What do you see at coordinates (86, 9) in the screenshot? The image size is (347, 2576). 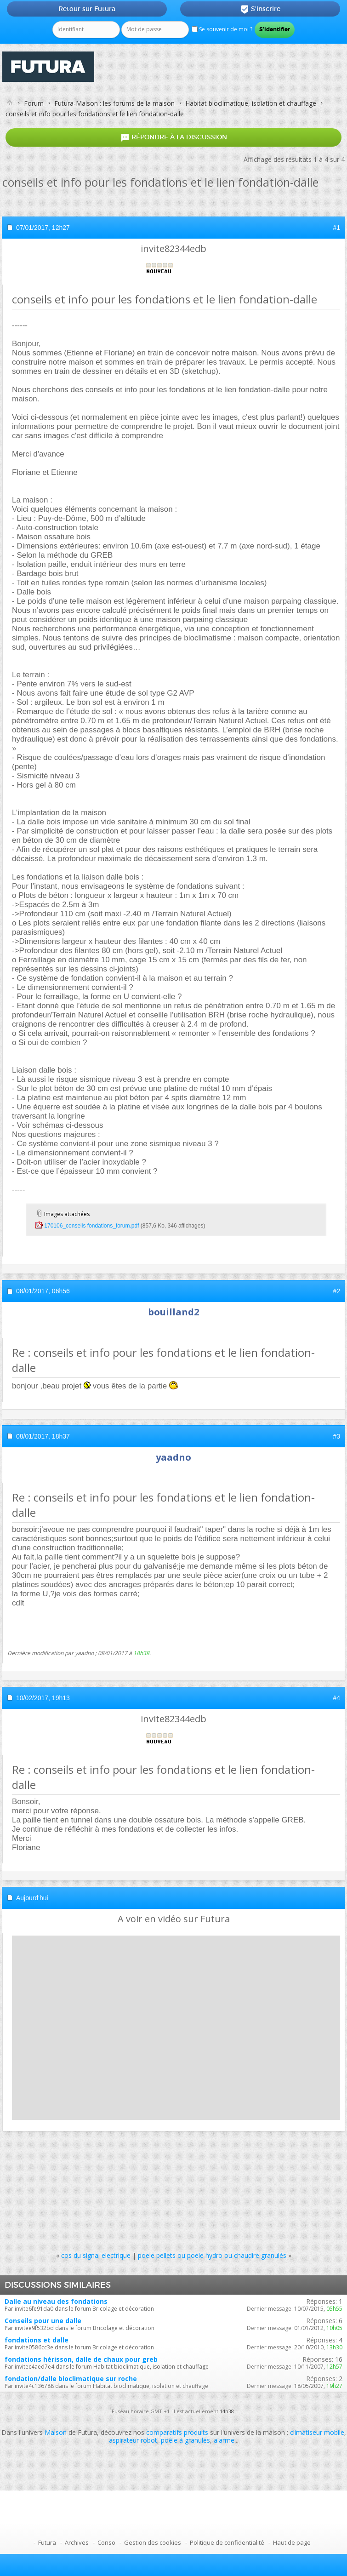 I see `Retour sur Futura` at bounding box center [86, 9].